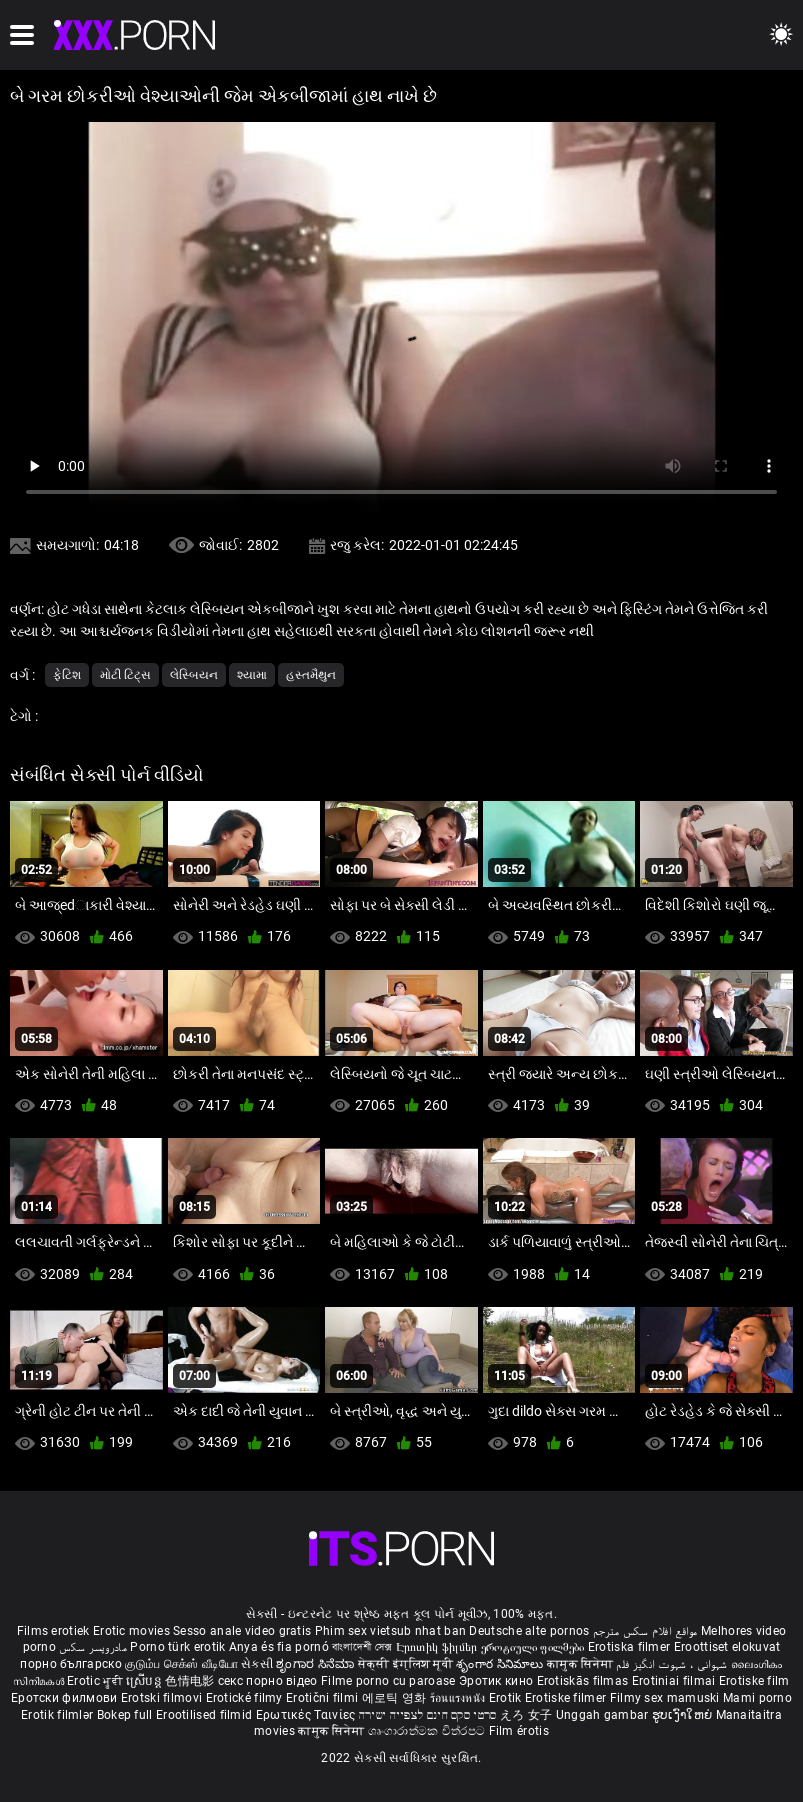  I want to click on Porno türk erotik, so click(177, 1647).